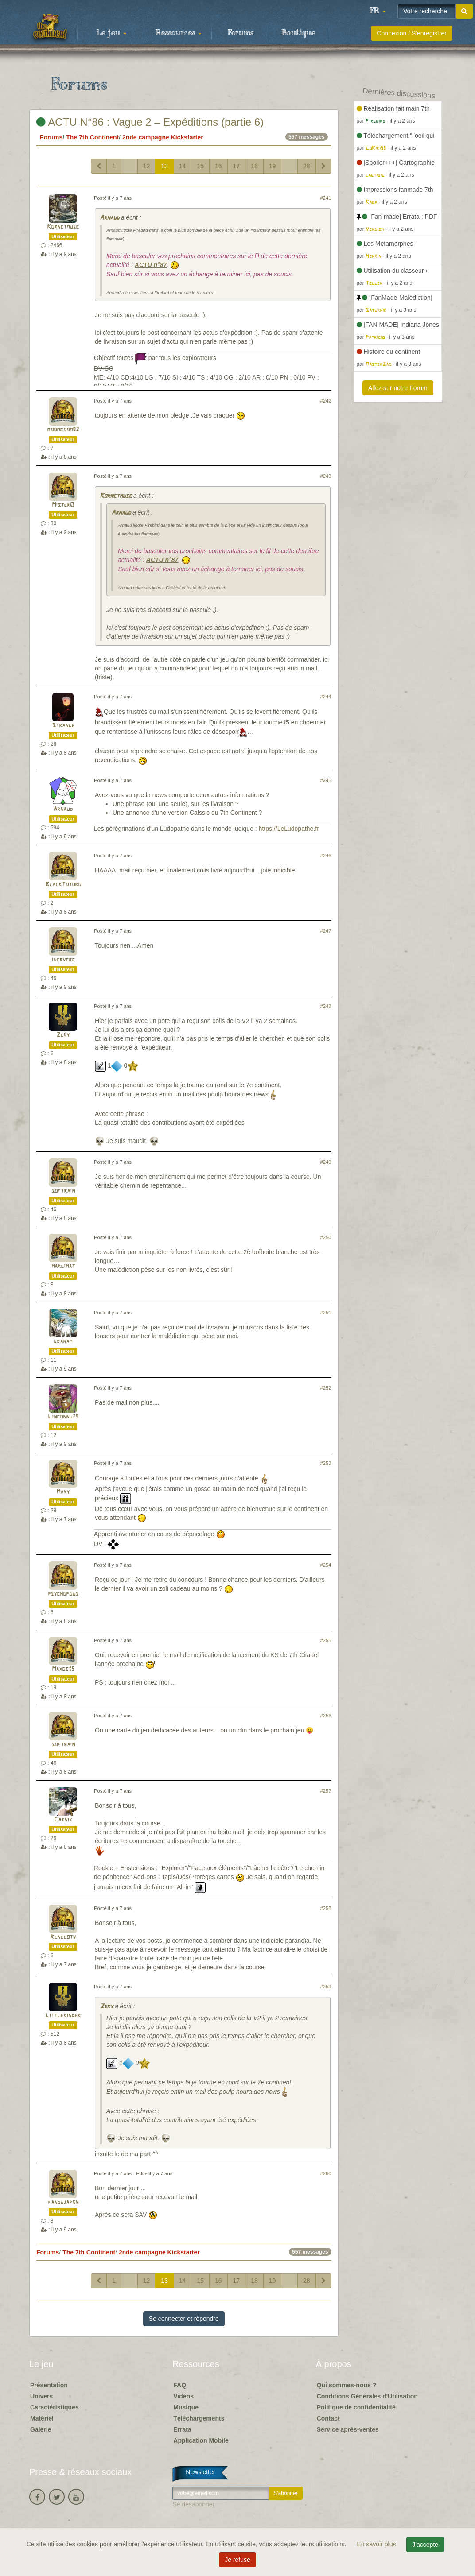 This screenshot has width=475, height=2576. I want to click on #249, so click(325, 1162).